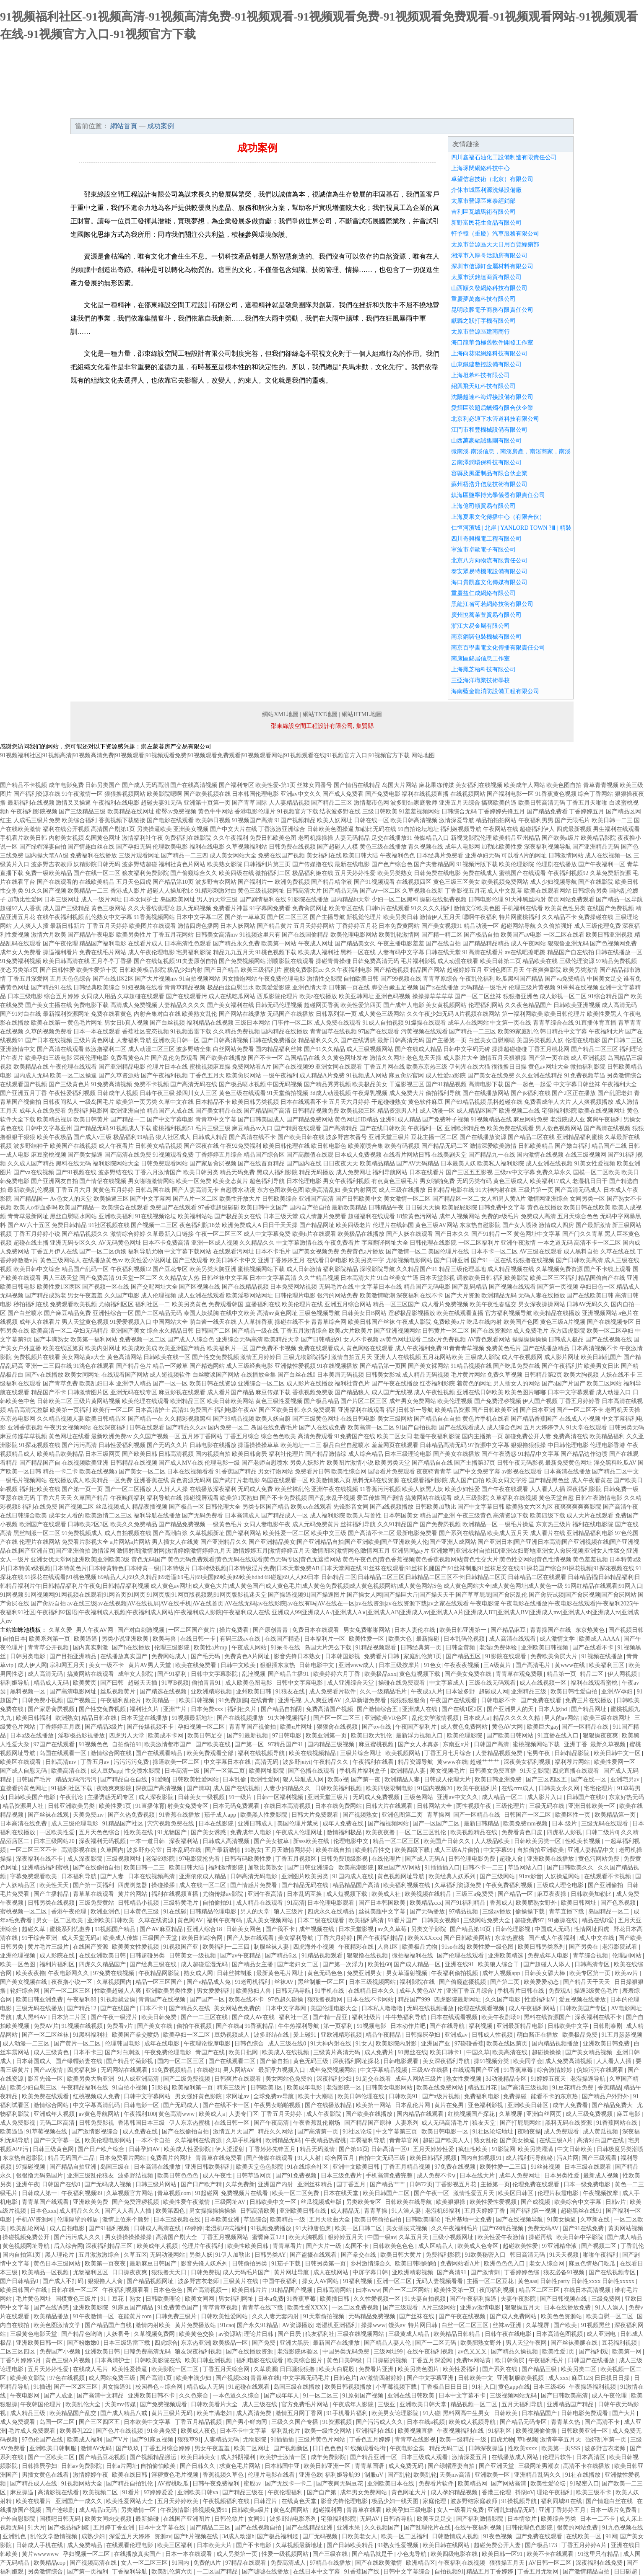  I want to click on 人妖操逼网站, so click(563, 1876).